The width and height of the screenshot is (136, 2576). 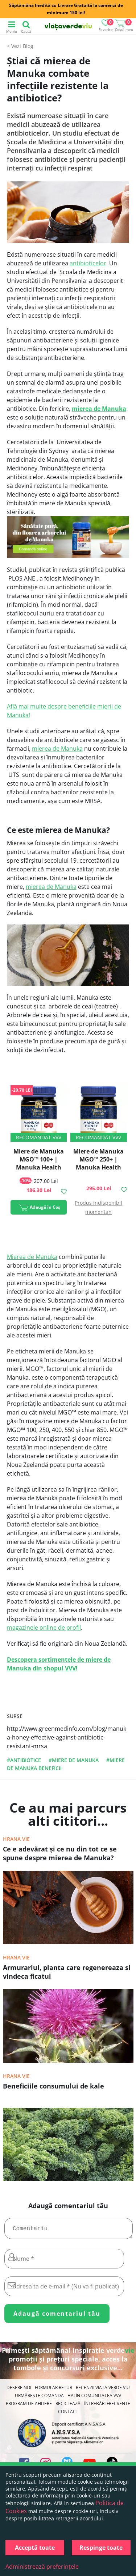 What do you see at coordinates (107, 2406) in the screenshot?
I see `Întrebări Frecvente` at bounding box center [107, 2406].